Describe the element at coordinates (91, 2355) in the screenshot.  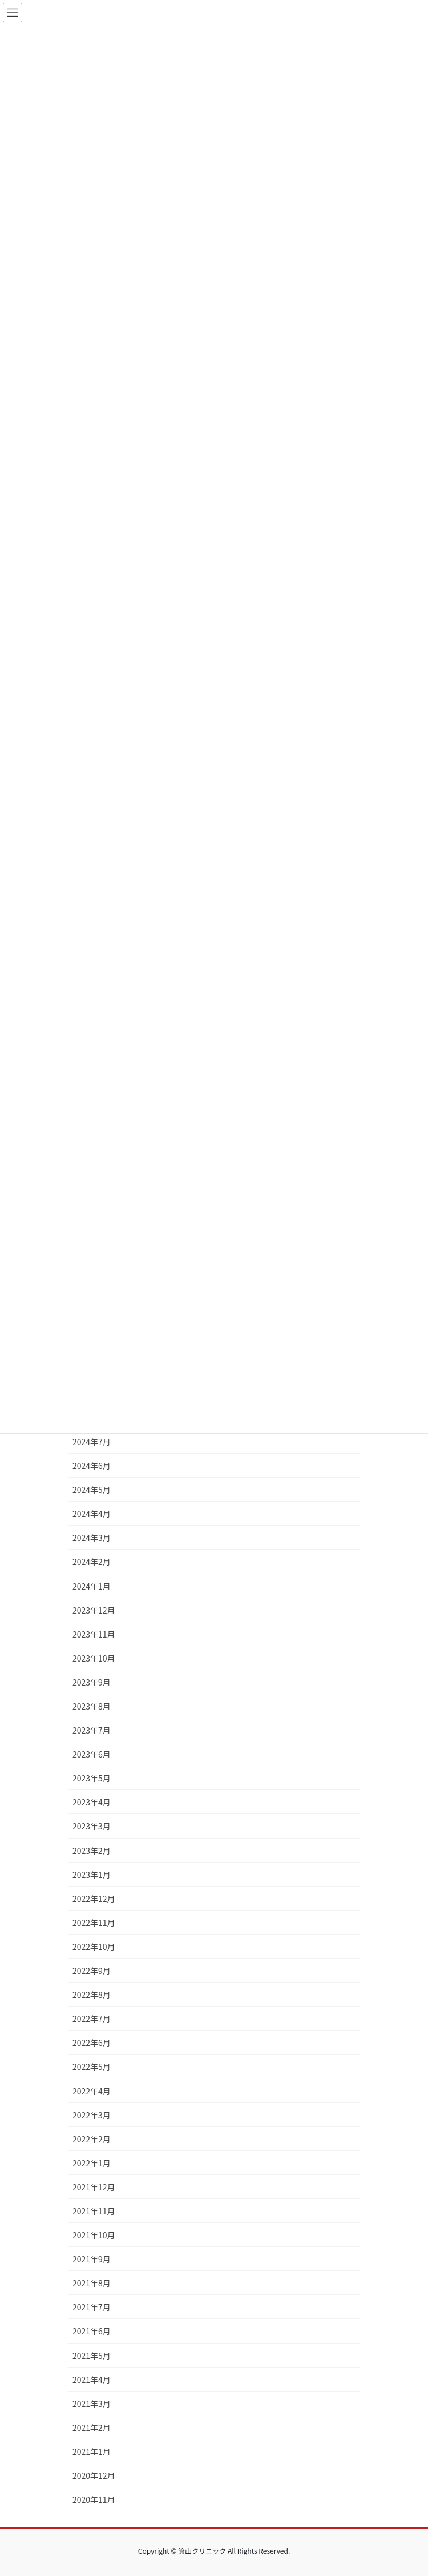
I see `2021年5月` at that location.